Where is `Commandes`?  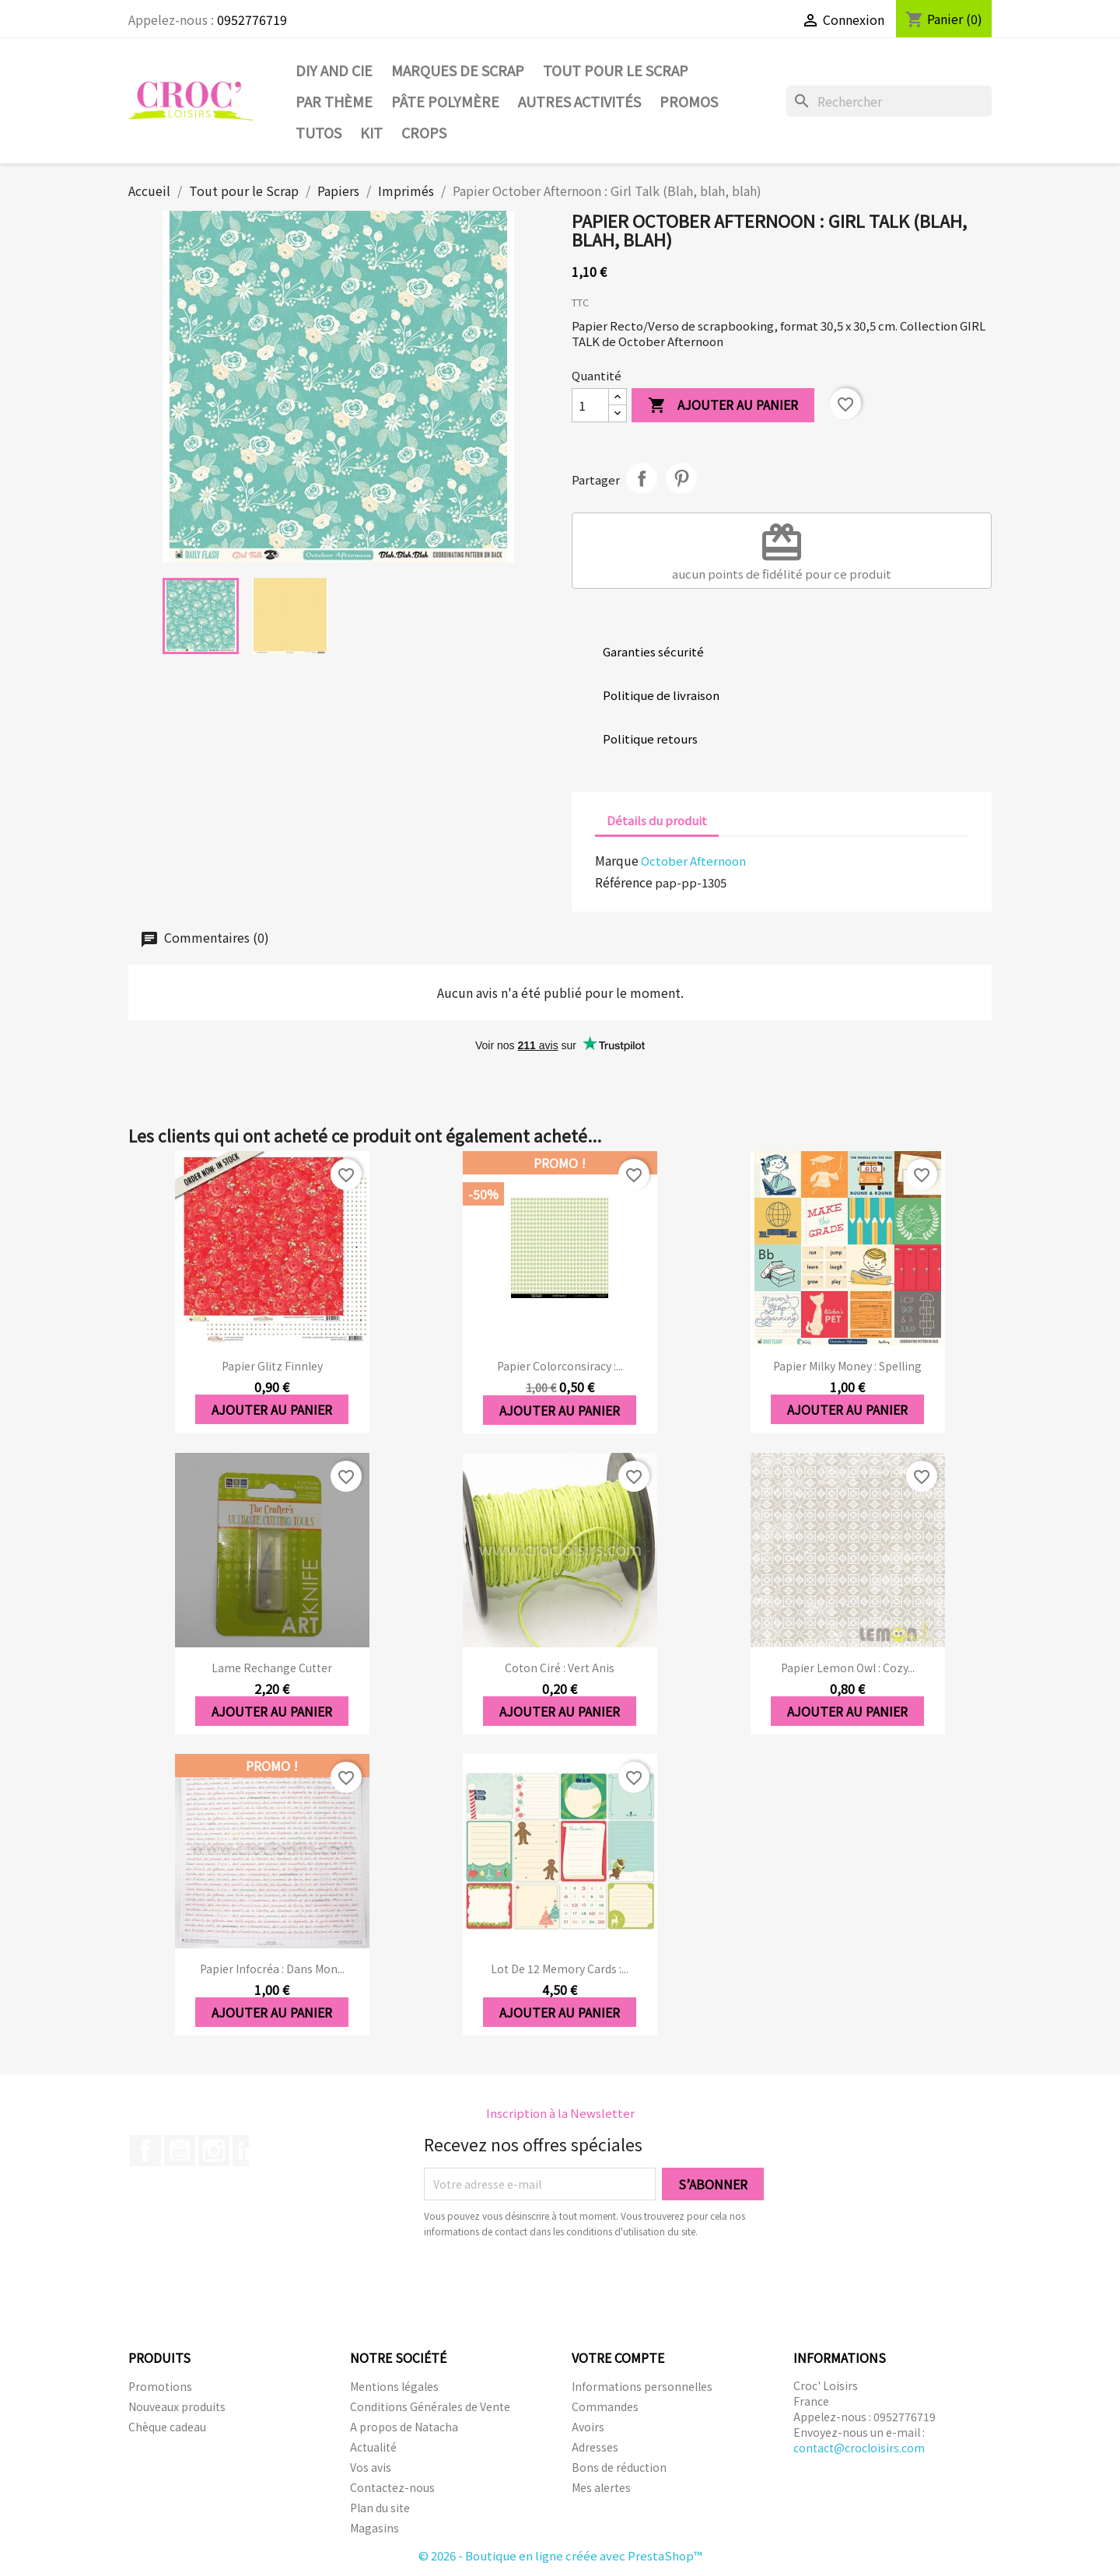 Commandes is located at coordinates (605, 2406).